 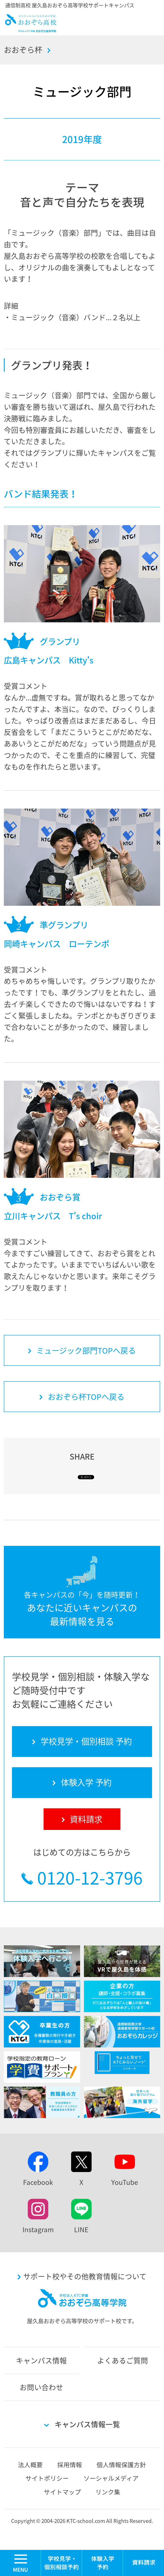 I want to click on おおぞら杯TOPへ戻る, so click(x=86, y=1396).